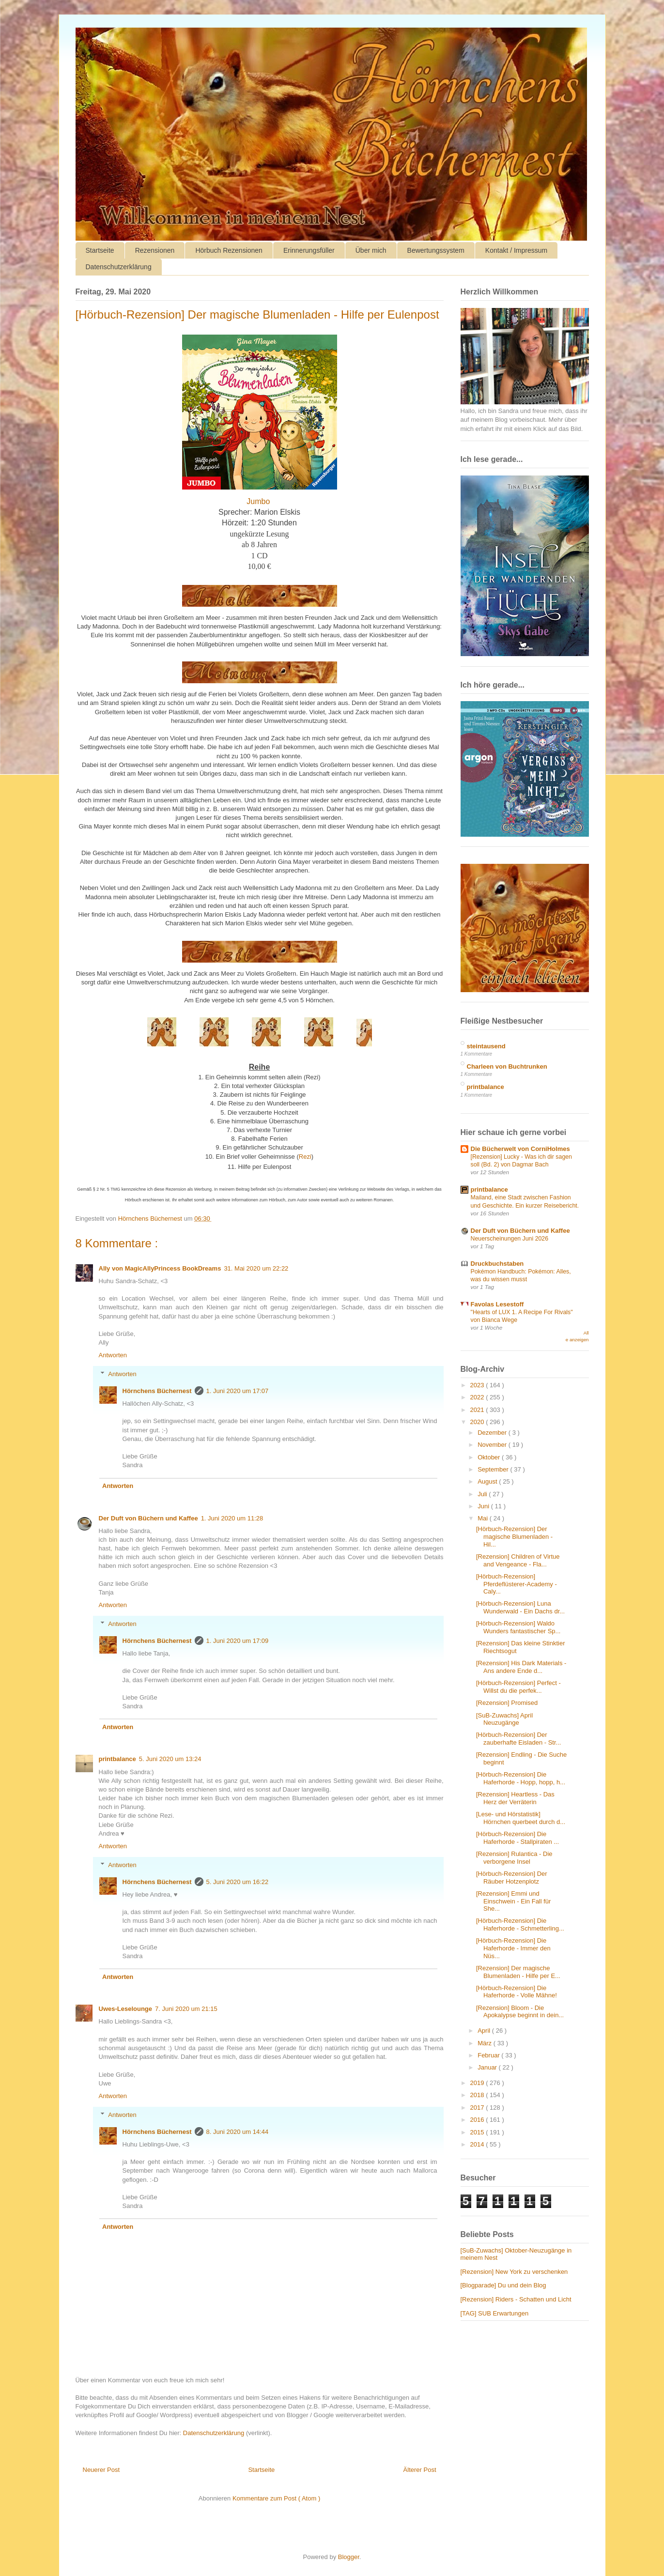 This screenshot has height=2576, width=664. Describe the element at coordinates (493, 1432) in the screenshot. I see `Dezember` at that location.